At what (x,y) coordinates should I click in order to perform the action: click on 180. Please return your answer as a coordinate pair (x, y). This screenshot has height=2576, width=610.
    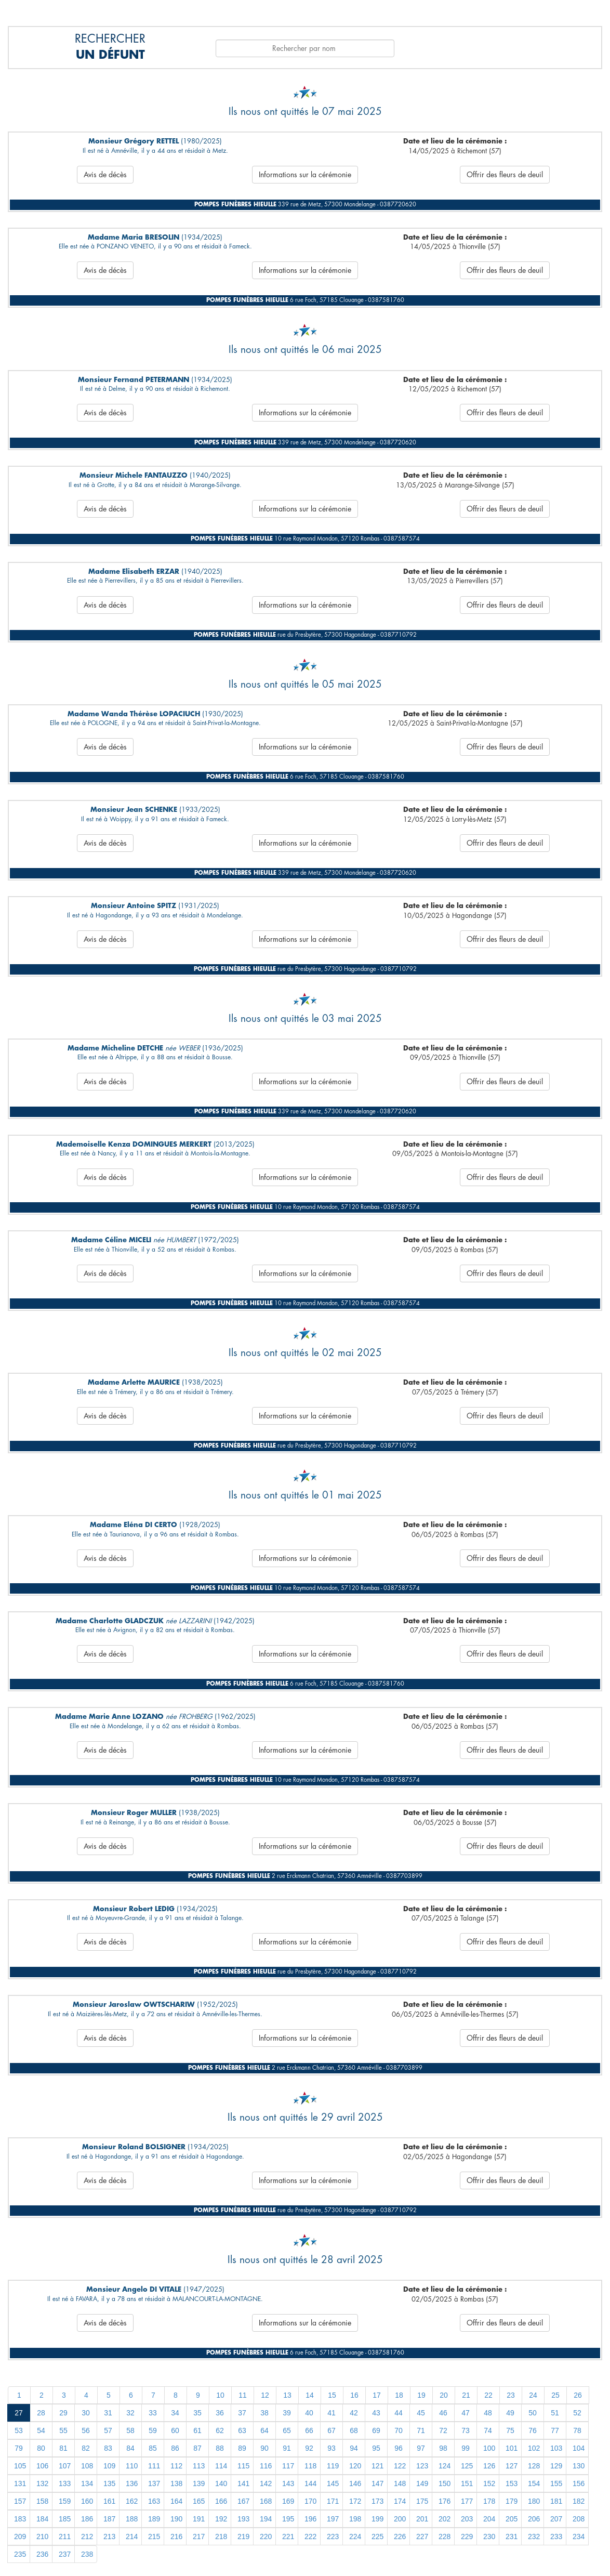
    Looking at the image, I should click on (534, 2501).